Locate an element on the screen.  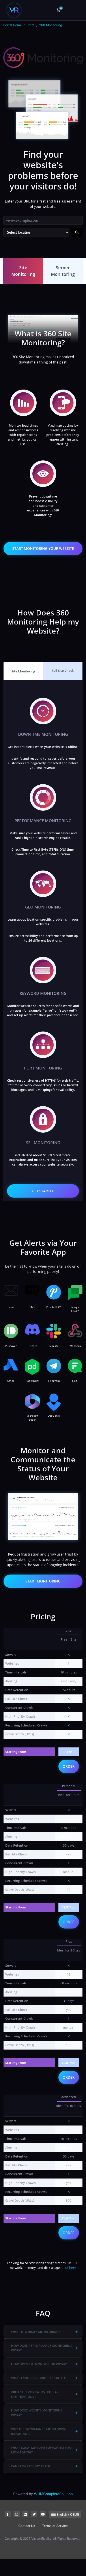
Store is located at coordinates (30, 25).